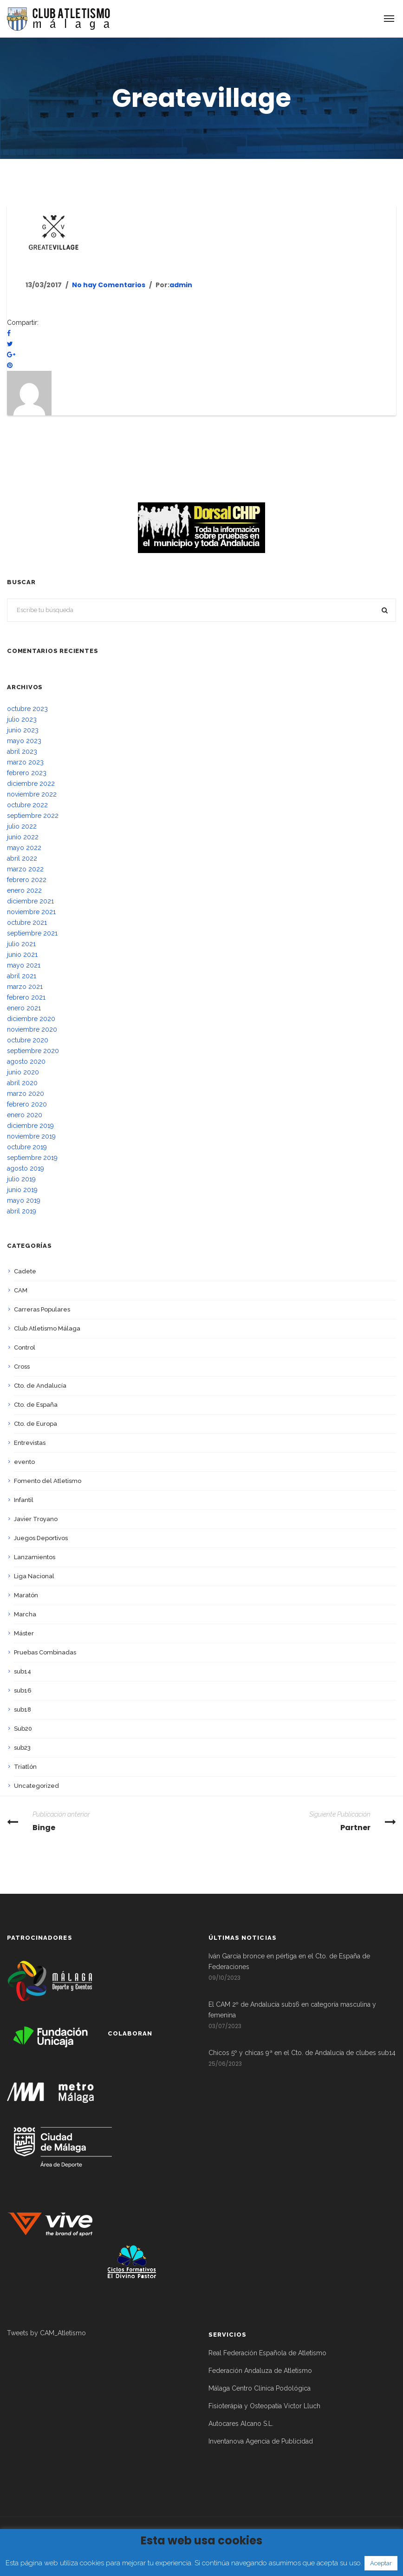 The image size is (403, 2576). What do you see at coordinates (22, 719) in the screenshot?
I see `julio 2023` at bounding box center [22, 719].